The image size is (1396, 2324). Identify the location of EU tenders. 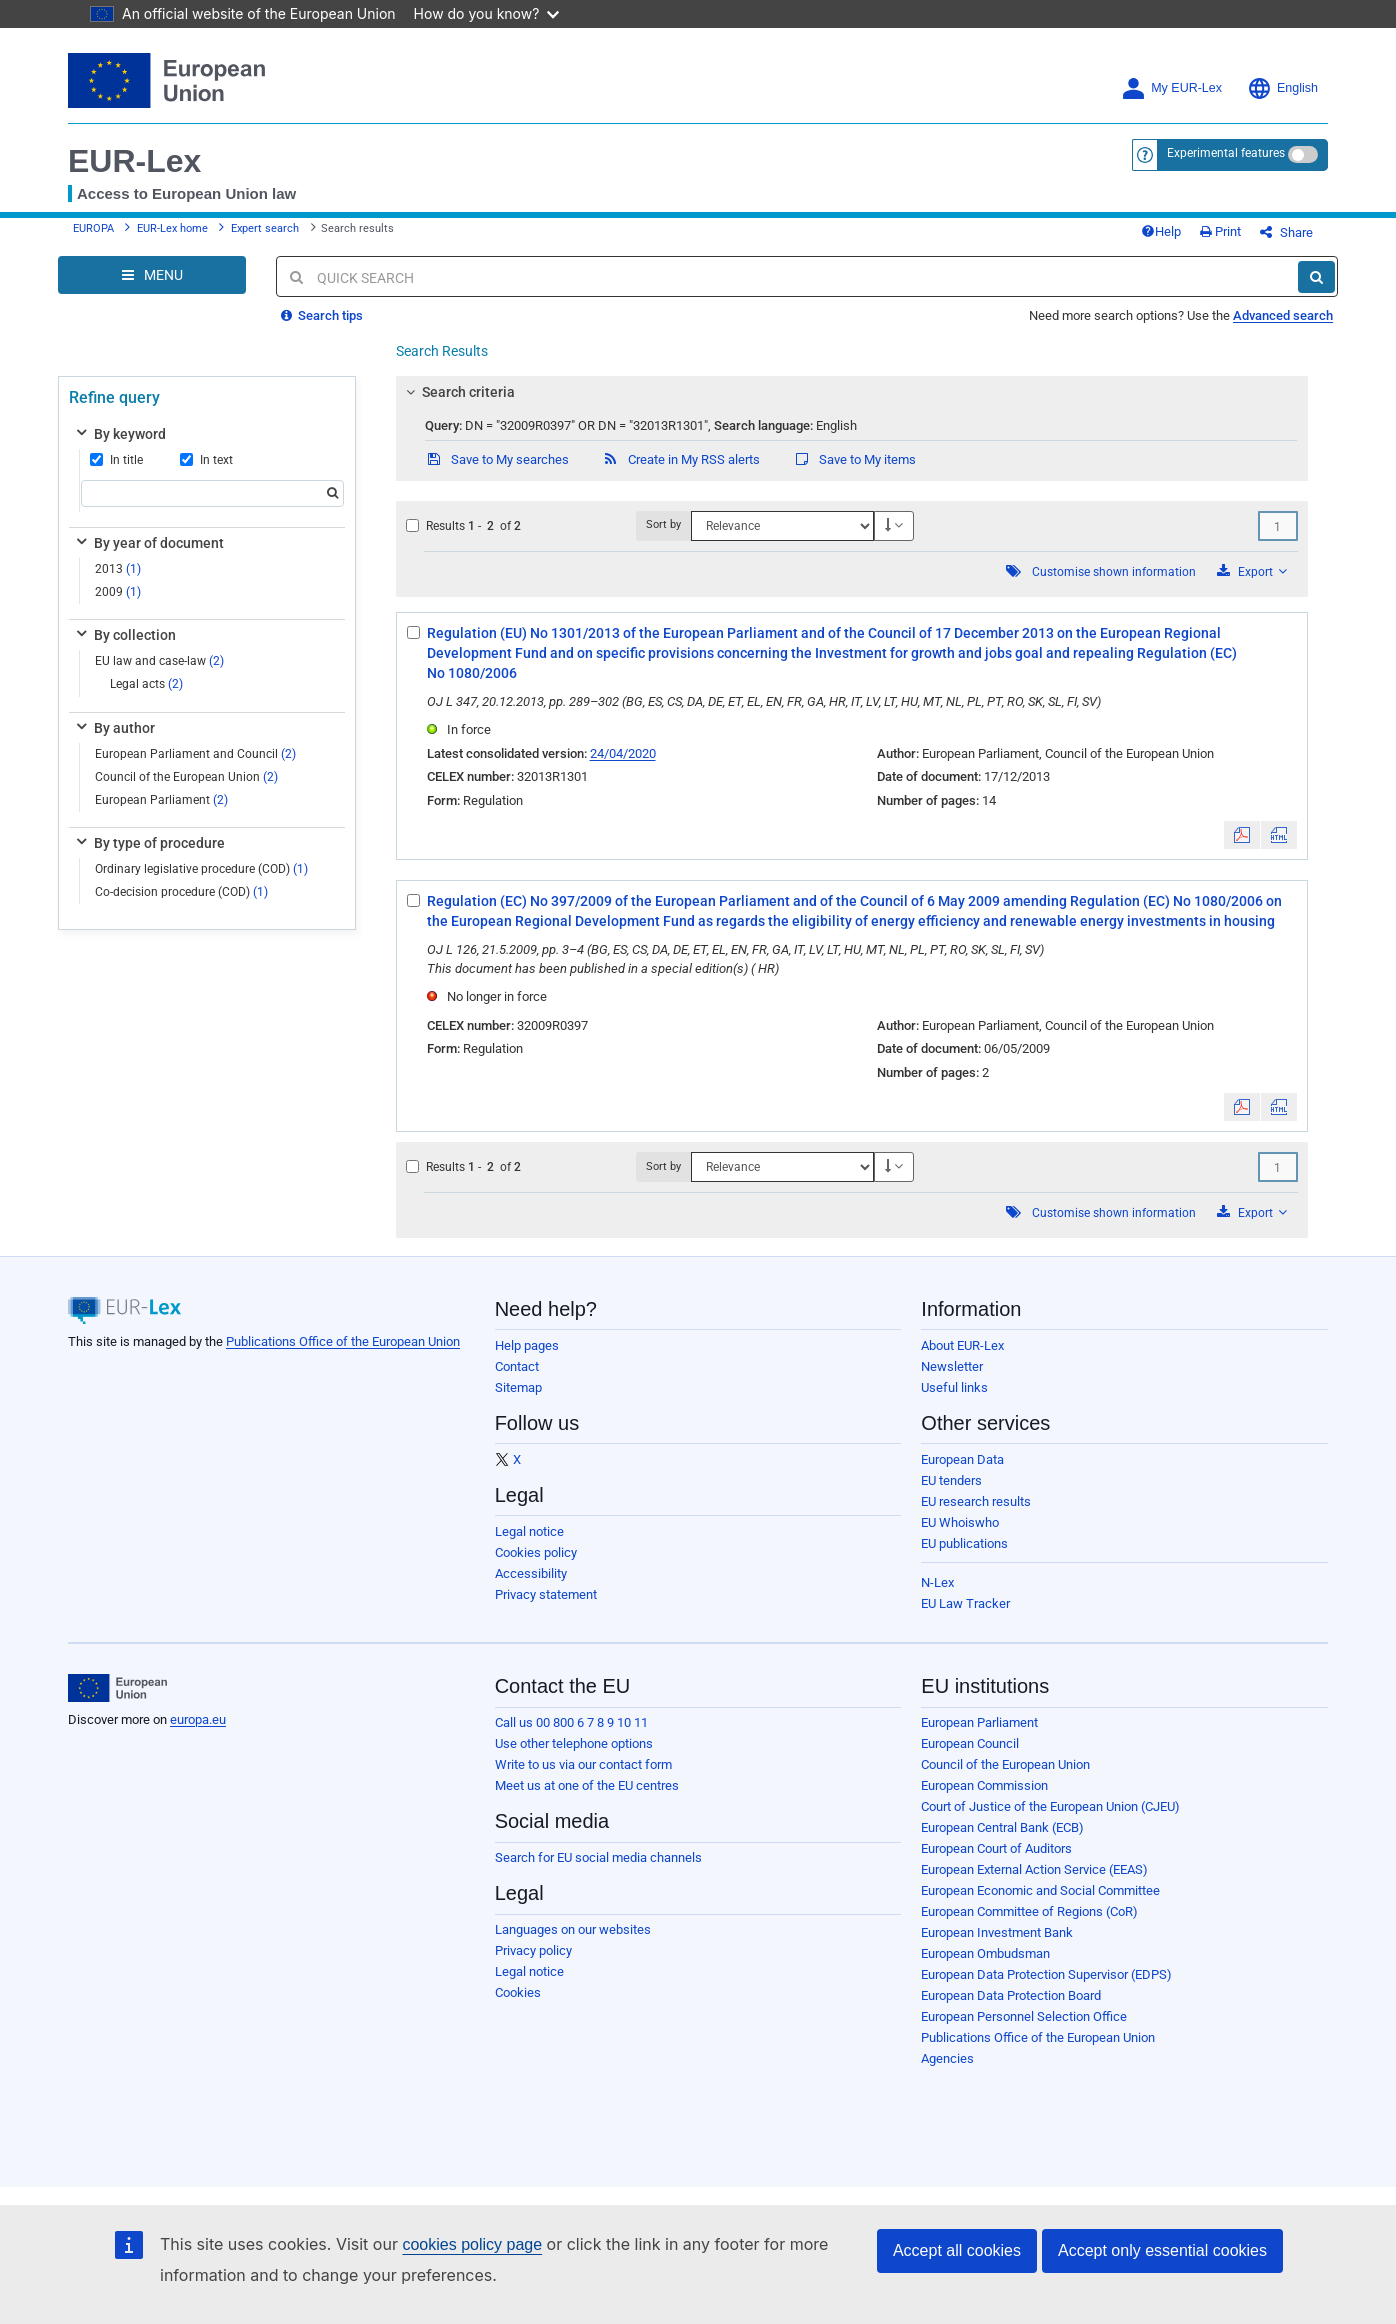
(951, 1480).